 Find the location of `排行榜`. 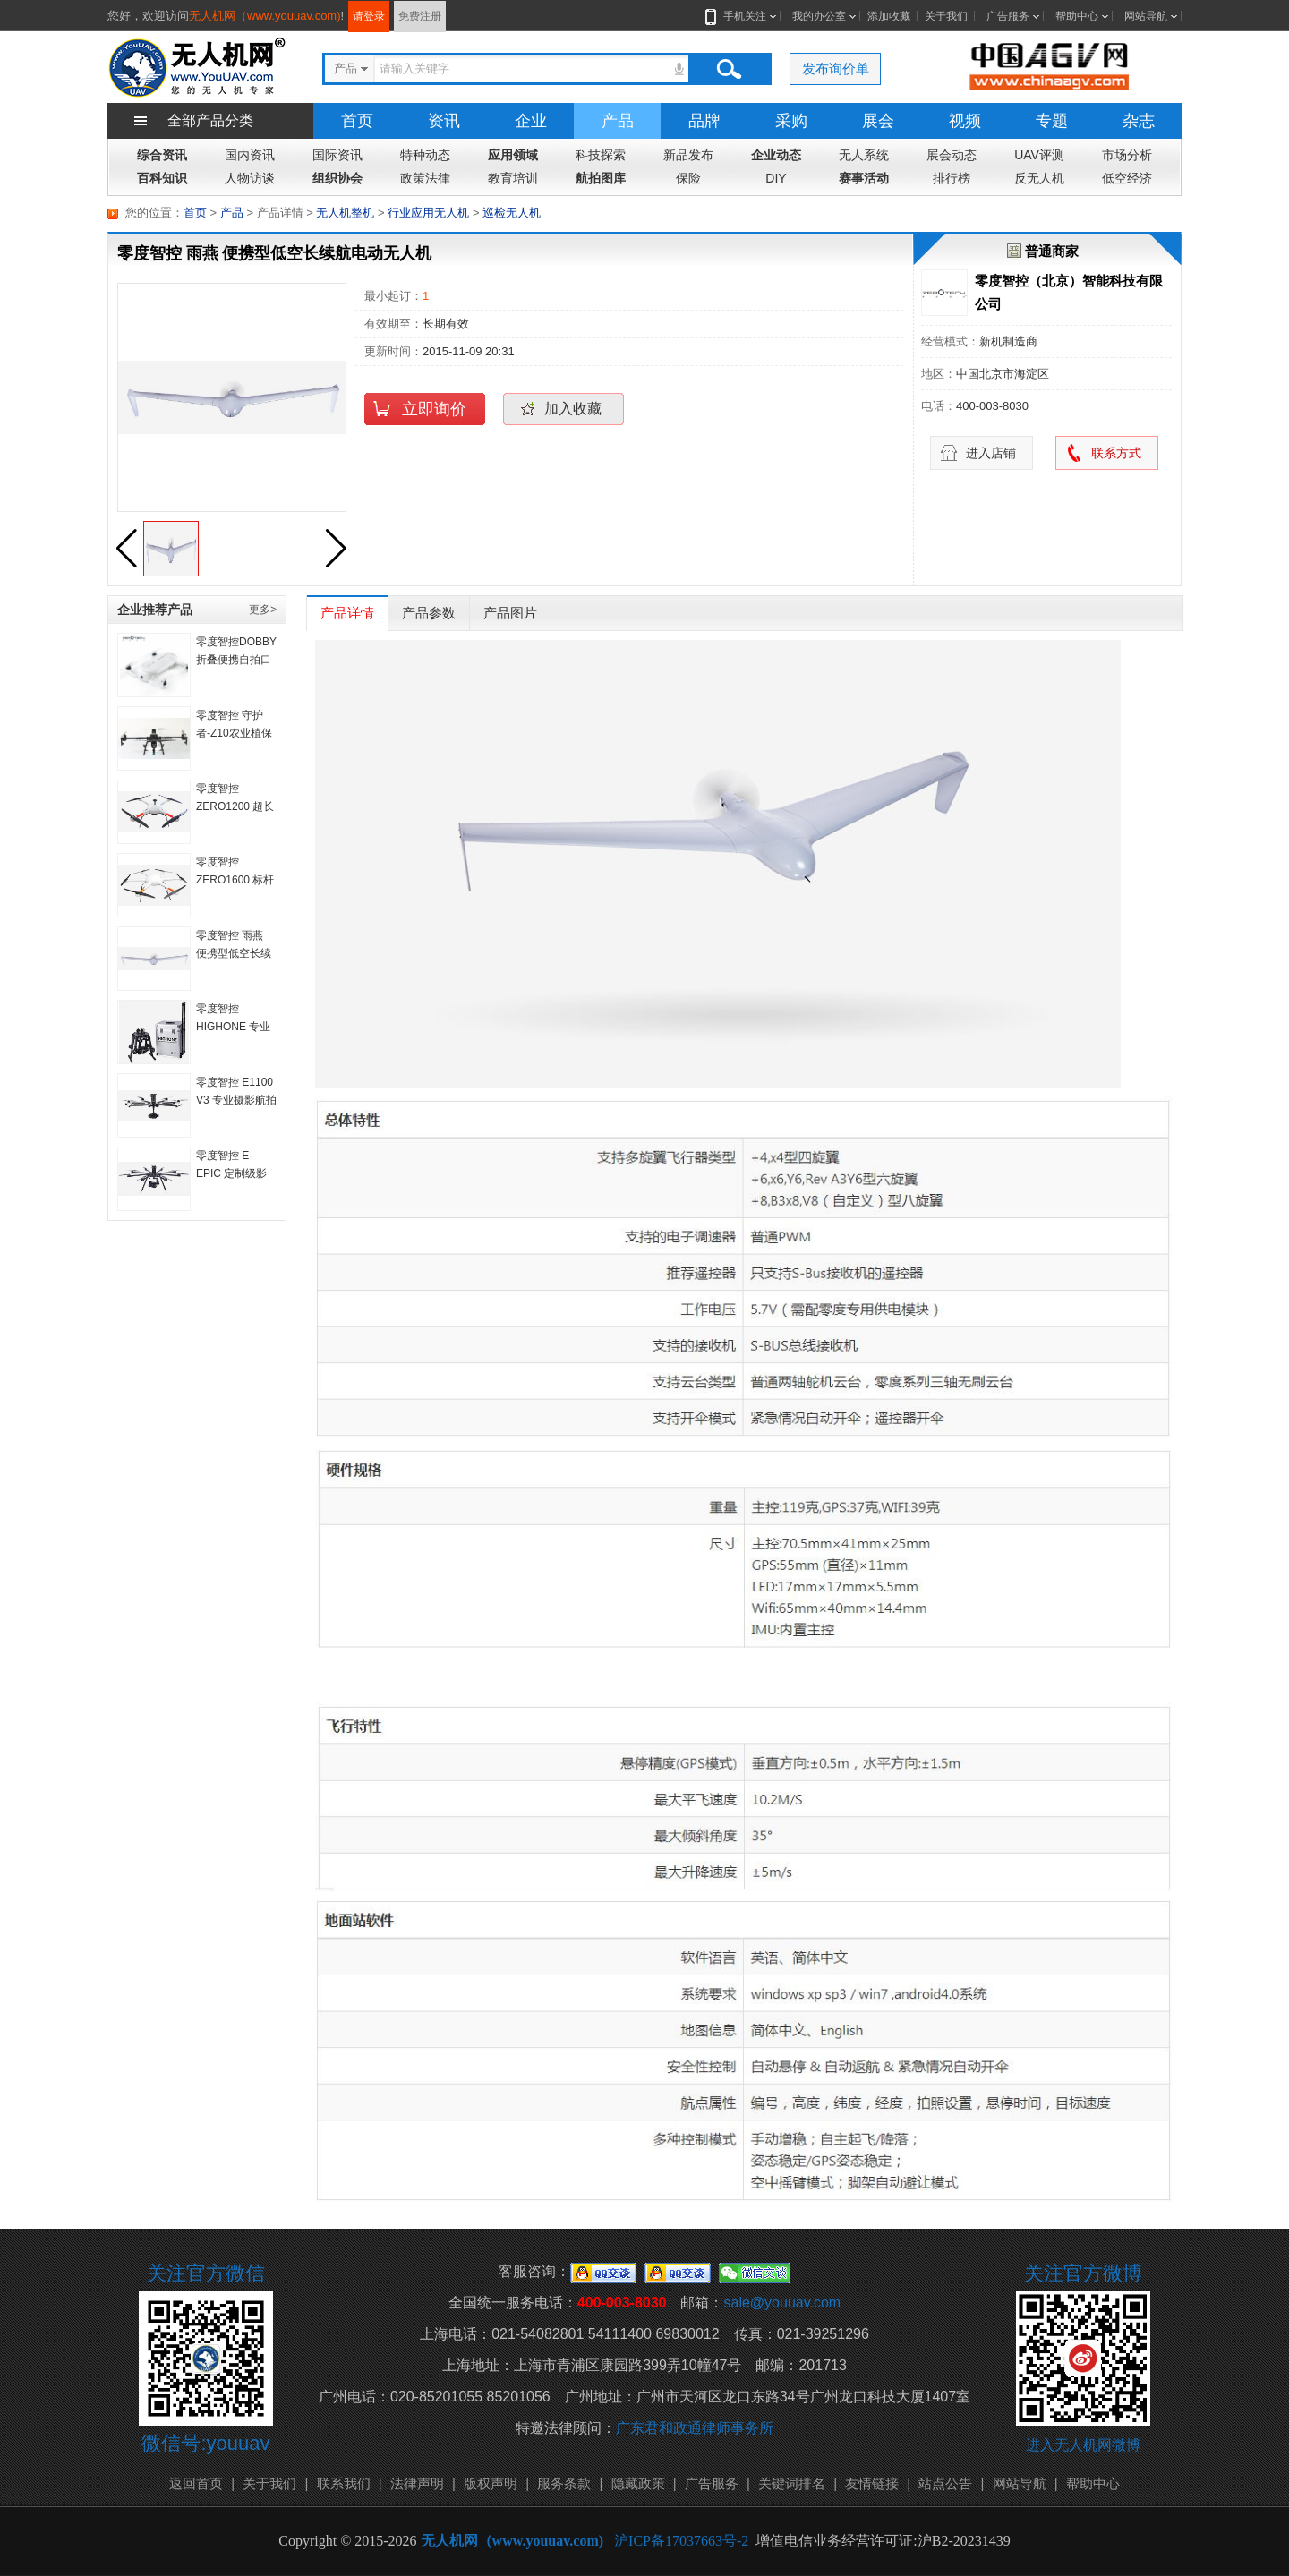

排行榜 is located at coordinates (951, 178).